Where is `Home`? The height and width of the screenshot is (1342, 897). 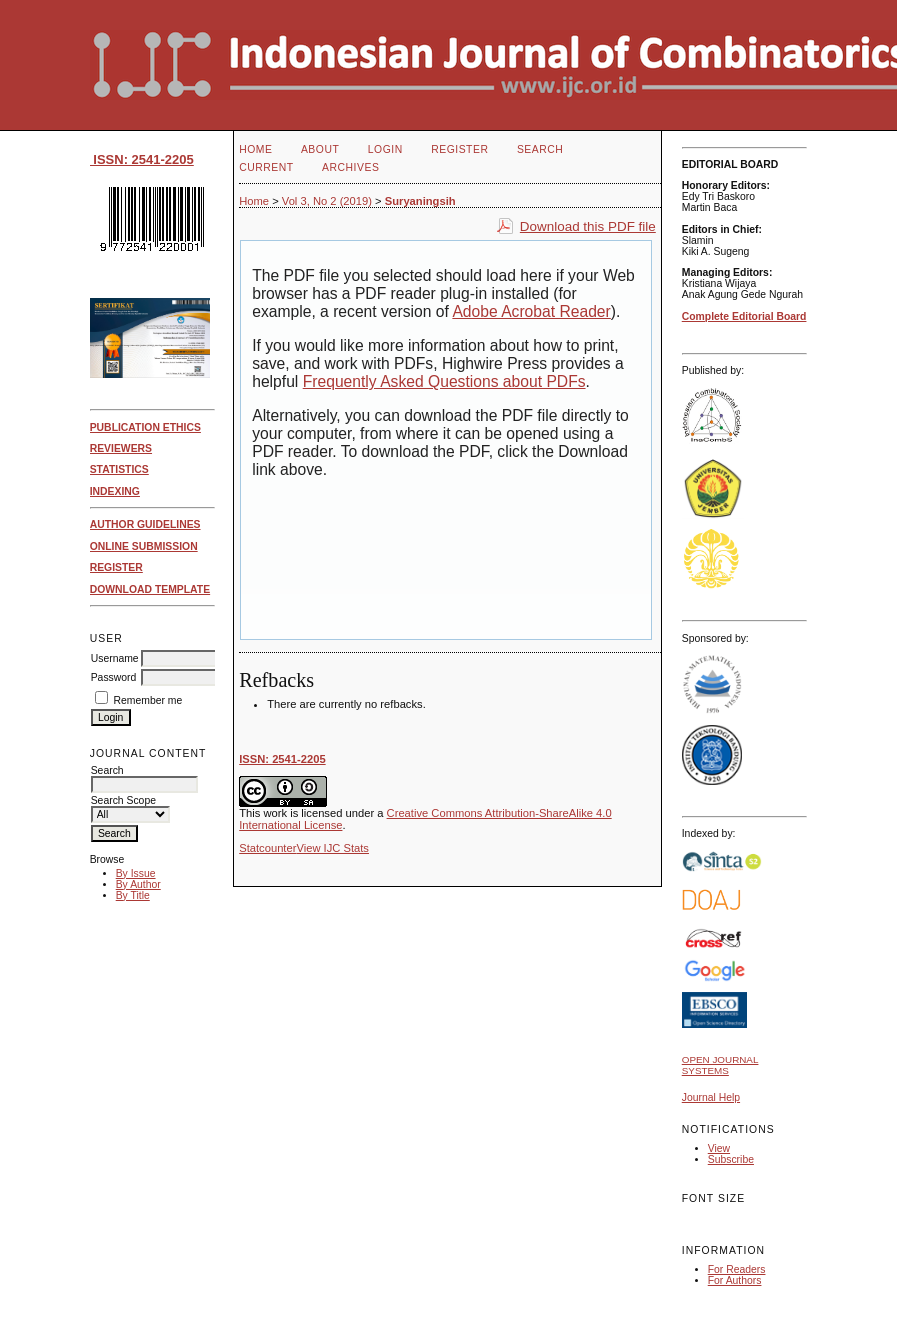 Home is located at coordinates (255, 149).